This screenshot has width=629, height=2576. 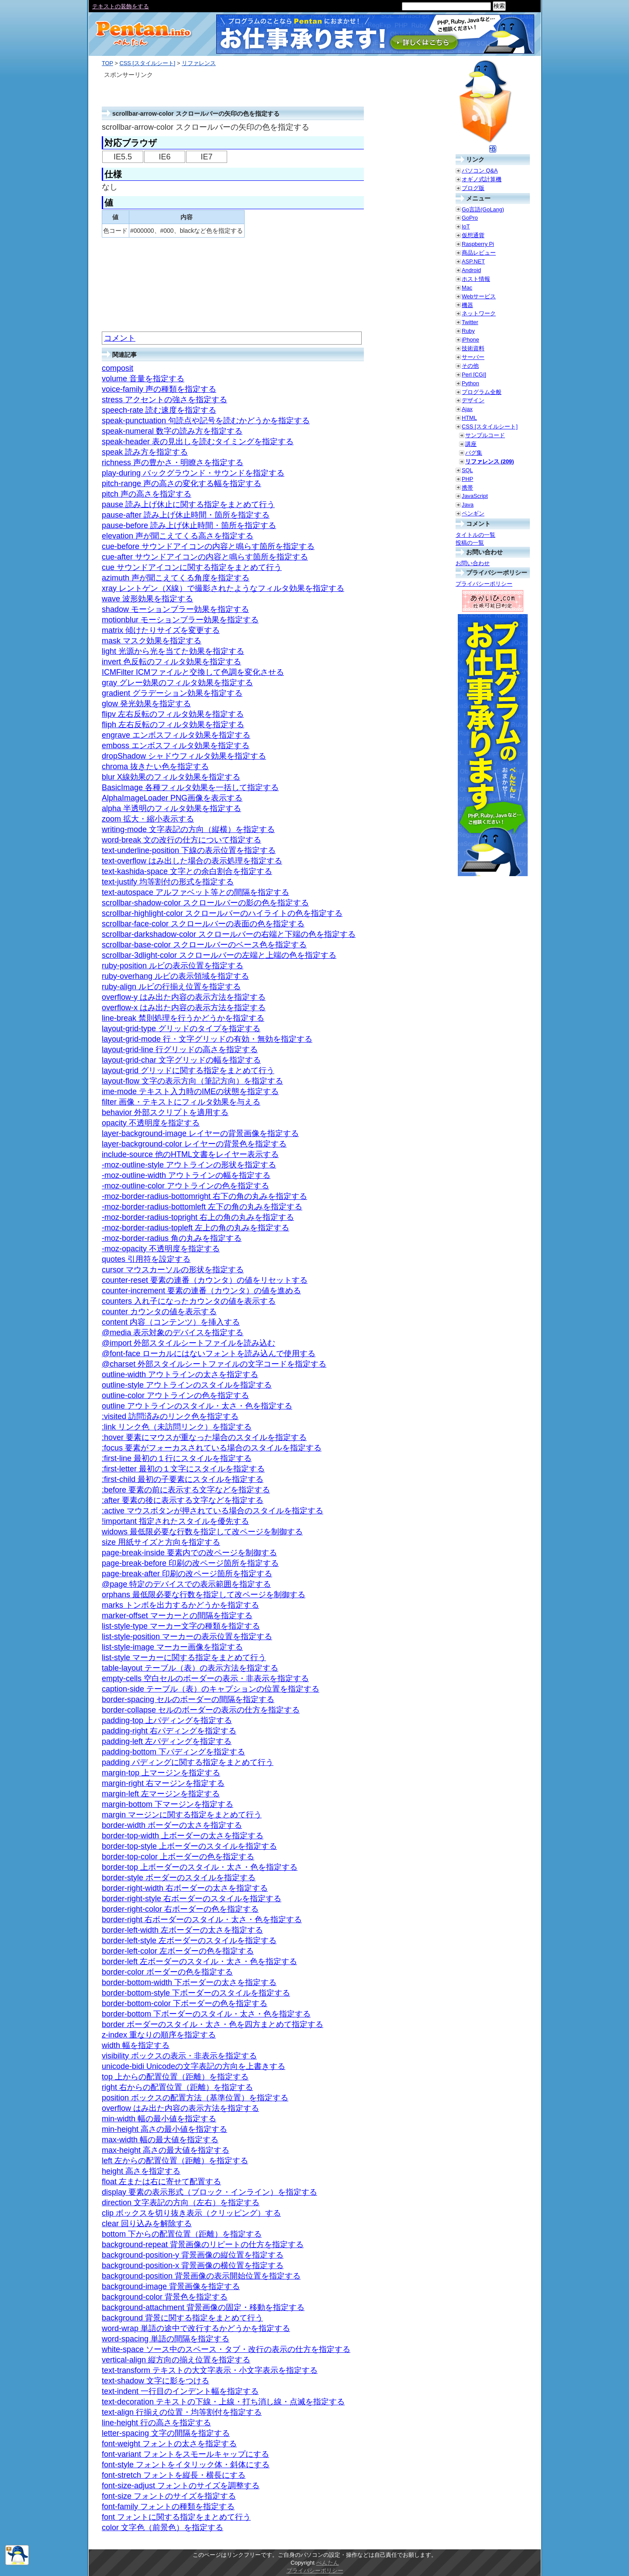 What do you see at coordinates (473, 235) in the screenshot?
I see `仮想通貨` at bounding box center [473, 235].